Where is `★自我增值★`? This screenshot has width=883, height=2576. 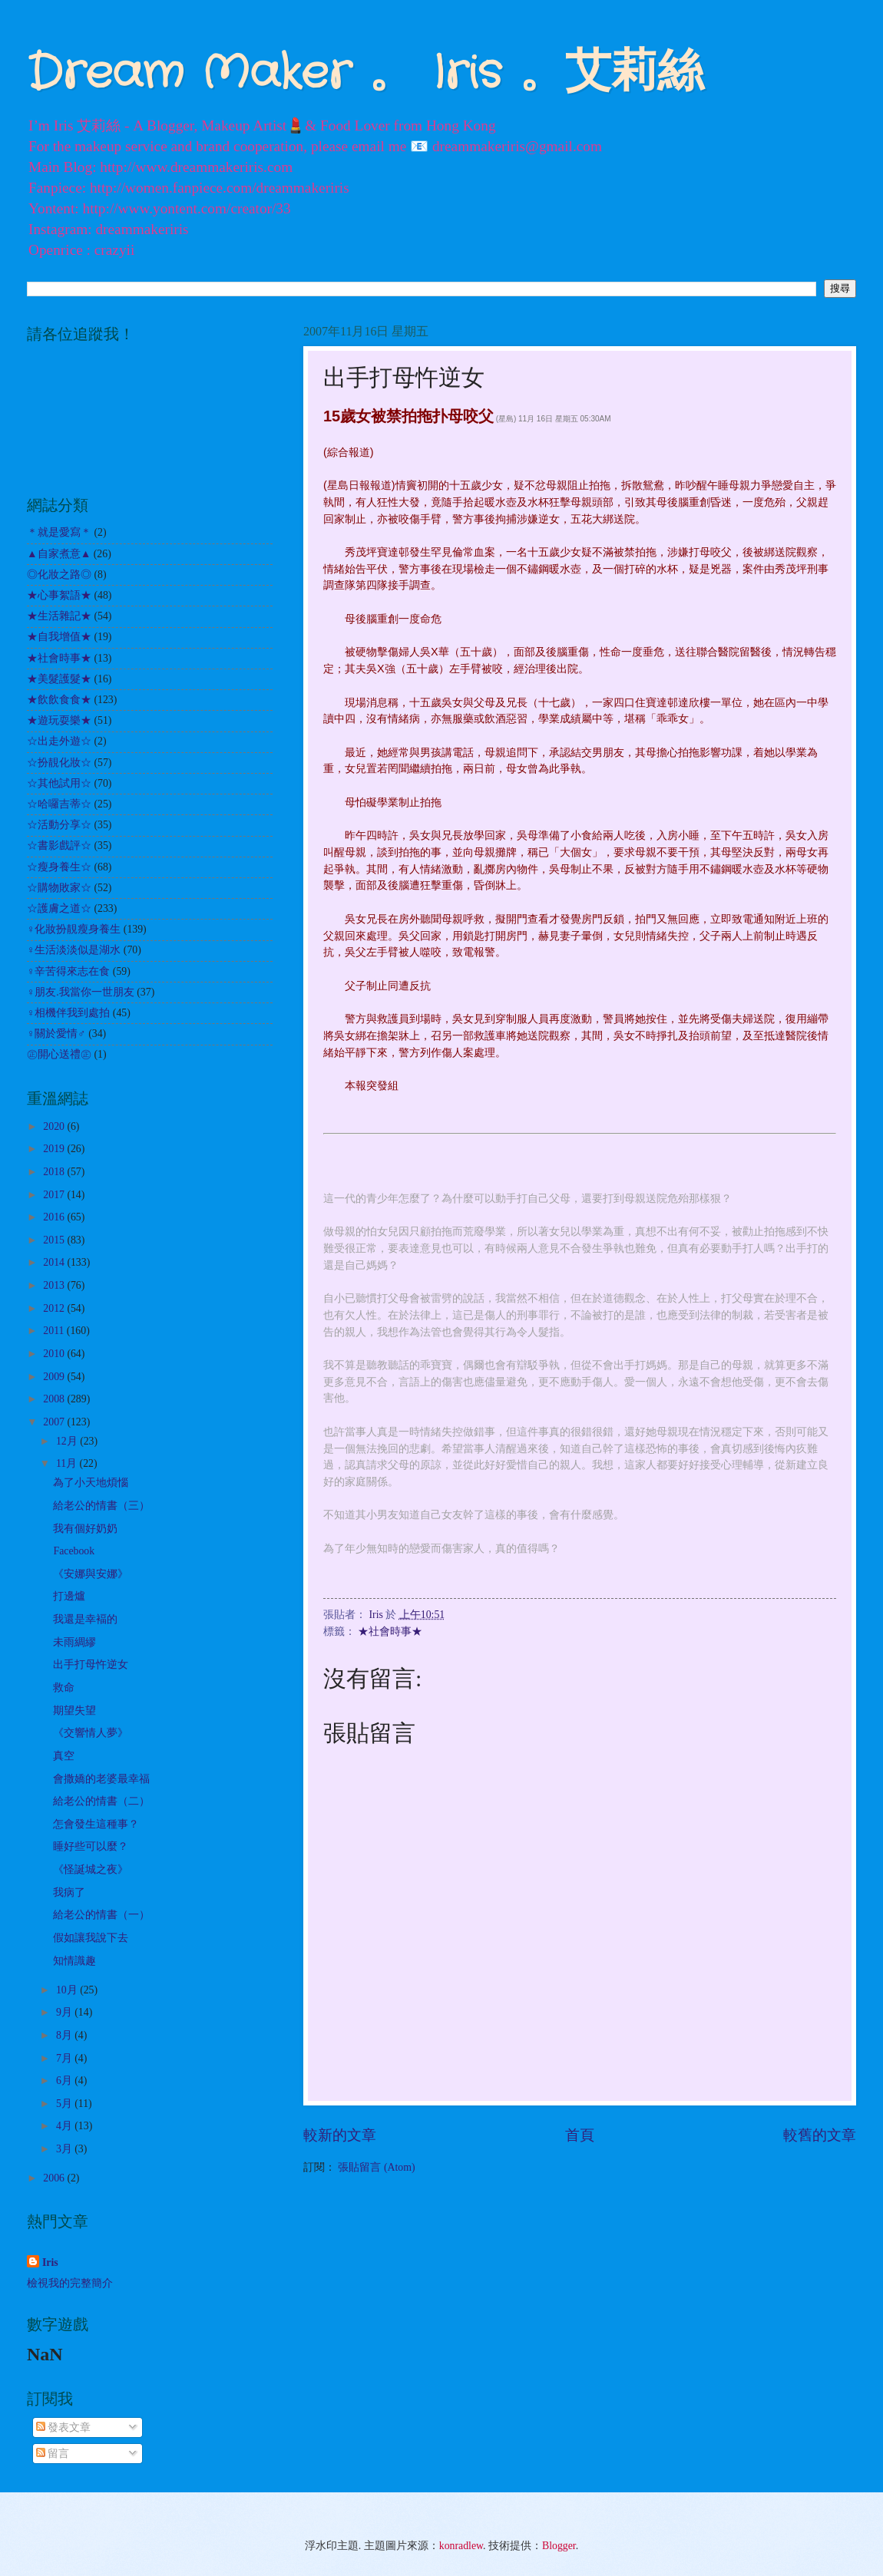 ★自我增值★ is located at coordinates (59, 636).